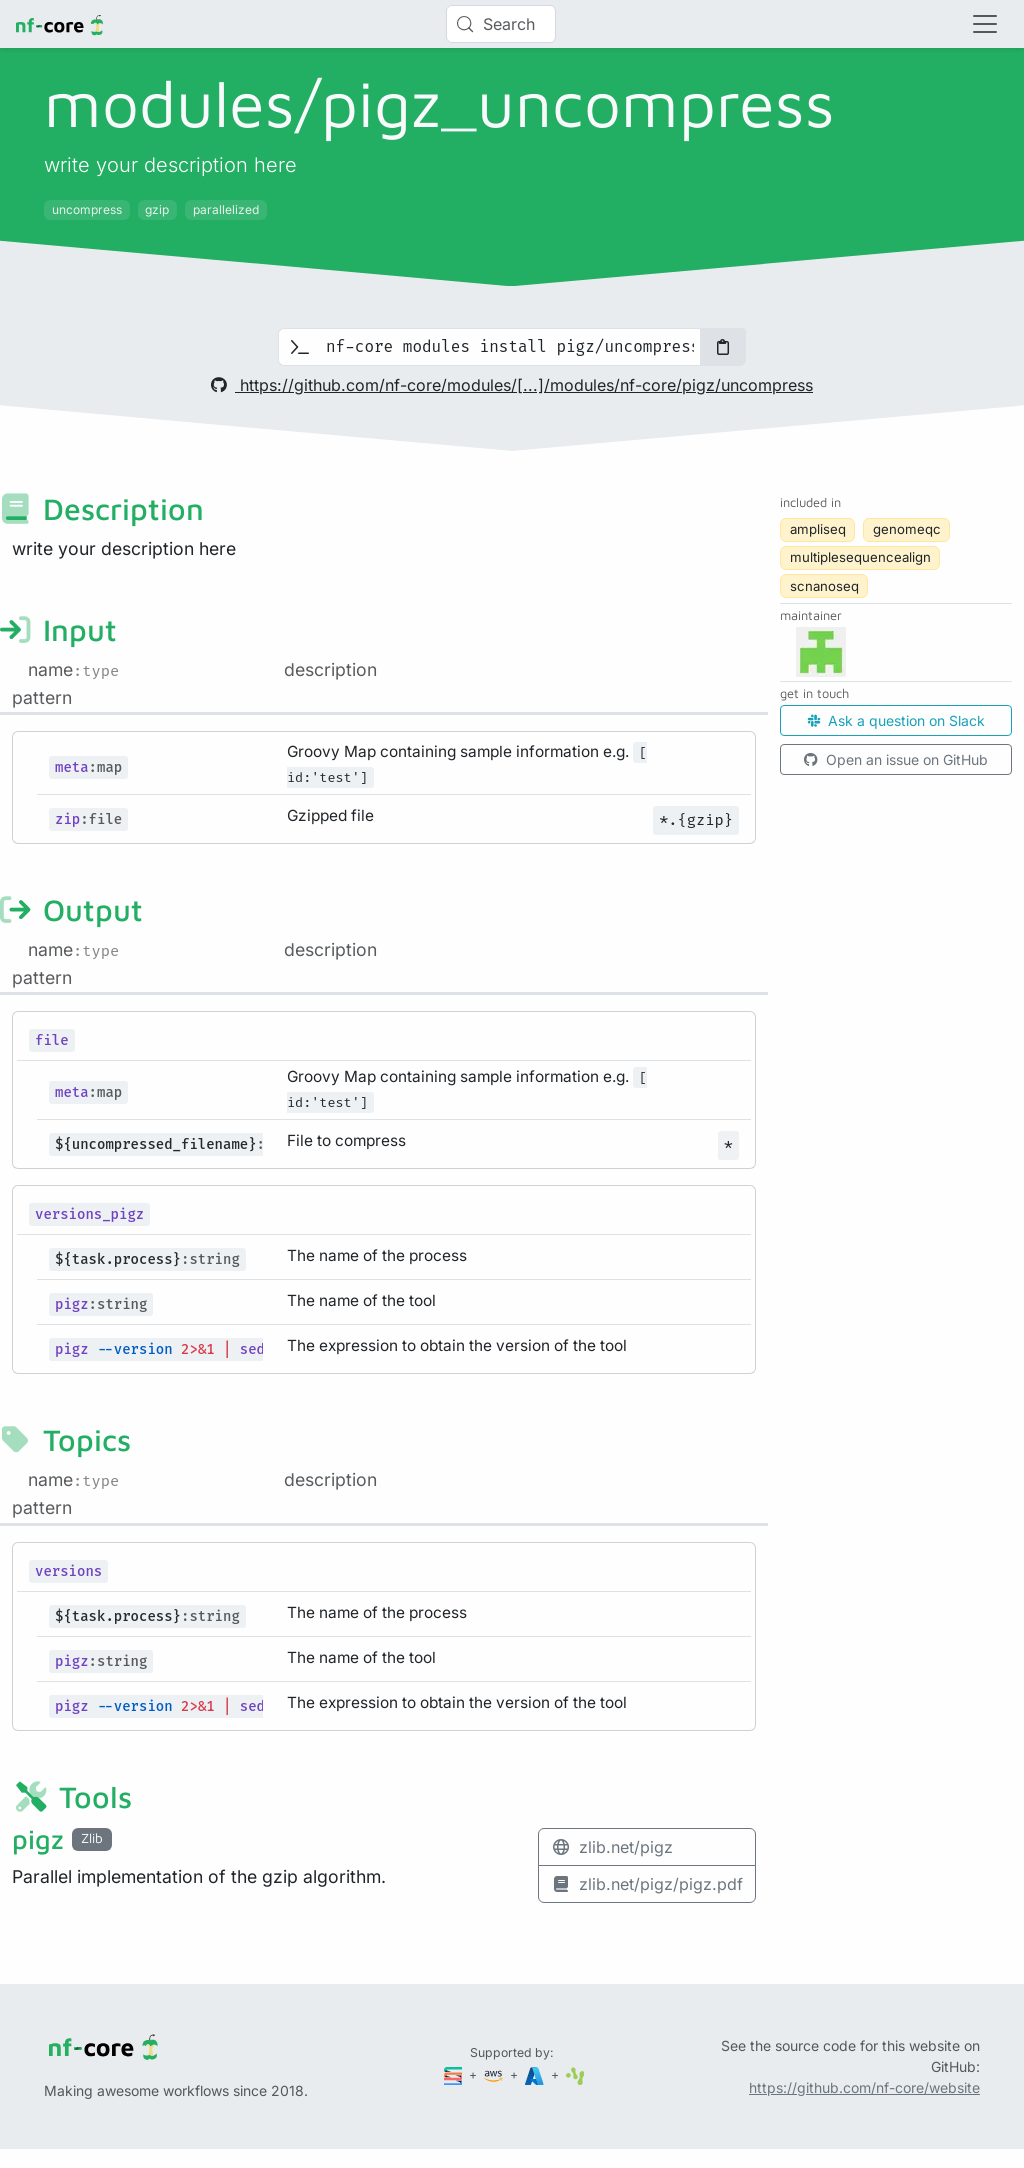 This screenshot has width=1024, height=2168. Describe the element at coordinates (985, 24) in the screenshot. I see `[Toggle navigation]` at that location.